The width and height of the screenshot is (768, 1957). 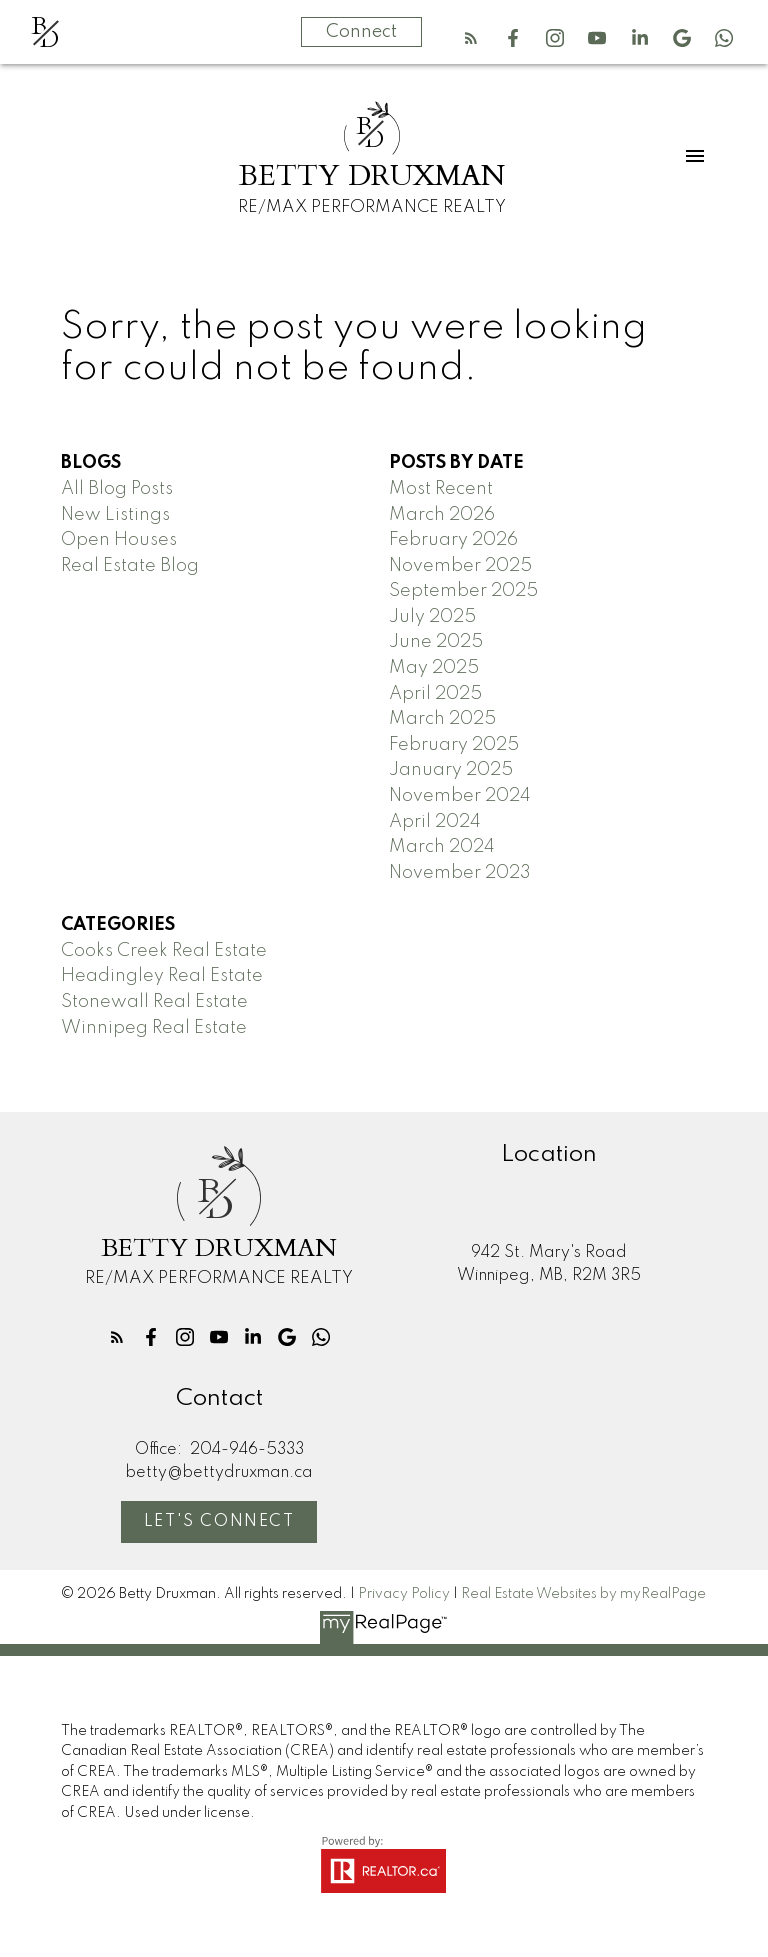 What do you see at coordinates (460, 873) in the screenshot?
I see `November 2023` at bounding box center [460, 873].